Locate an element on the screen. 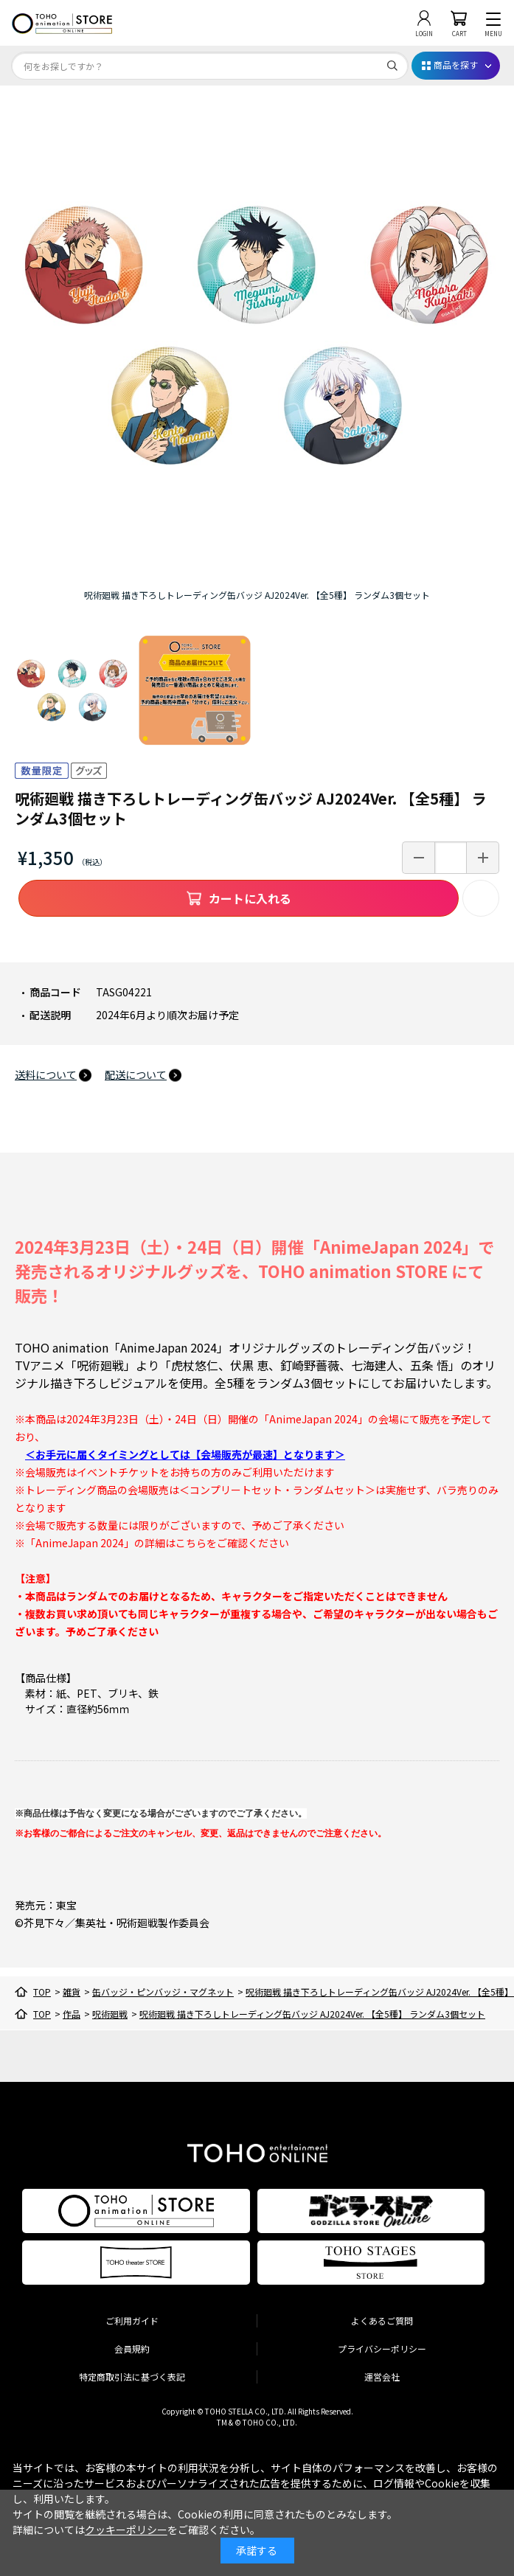  クッキーポリシー is located at coordinates (126, 2529).